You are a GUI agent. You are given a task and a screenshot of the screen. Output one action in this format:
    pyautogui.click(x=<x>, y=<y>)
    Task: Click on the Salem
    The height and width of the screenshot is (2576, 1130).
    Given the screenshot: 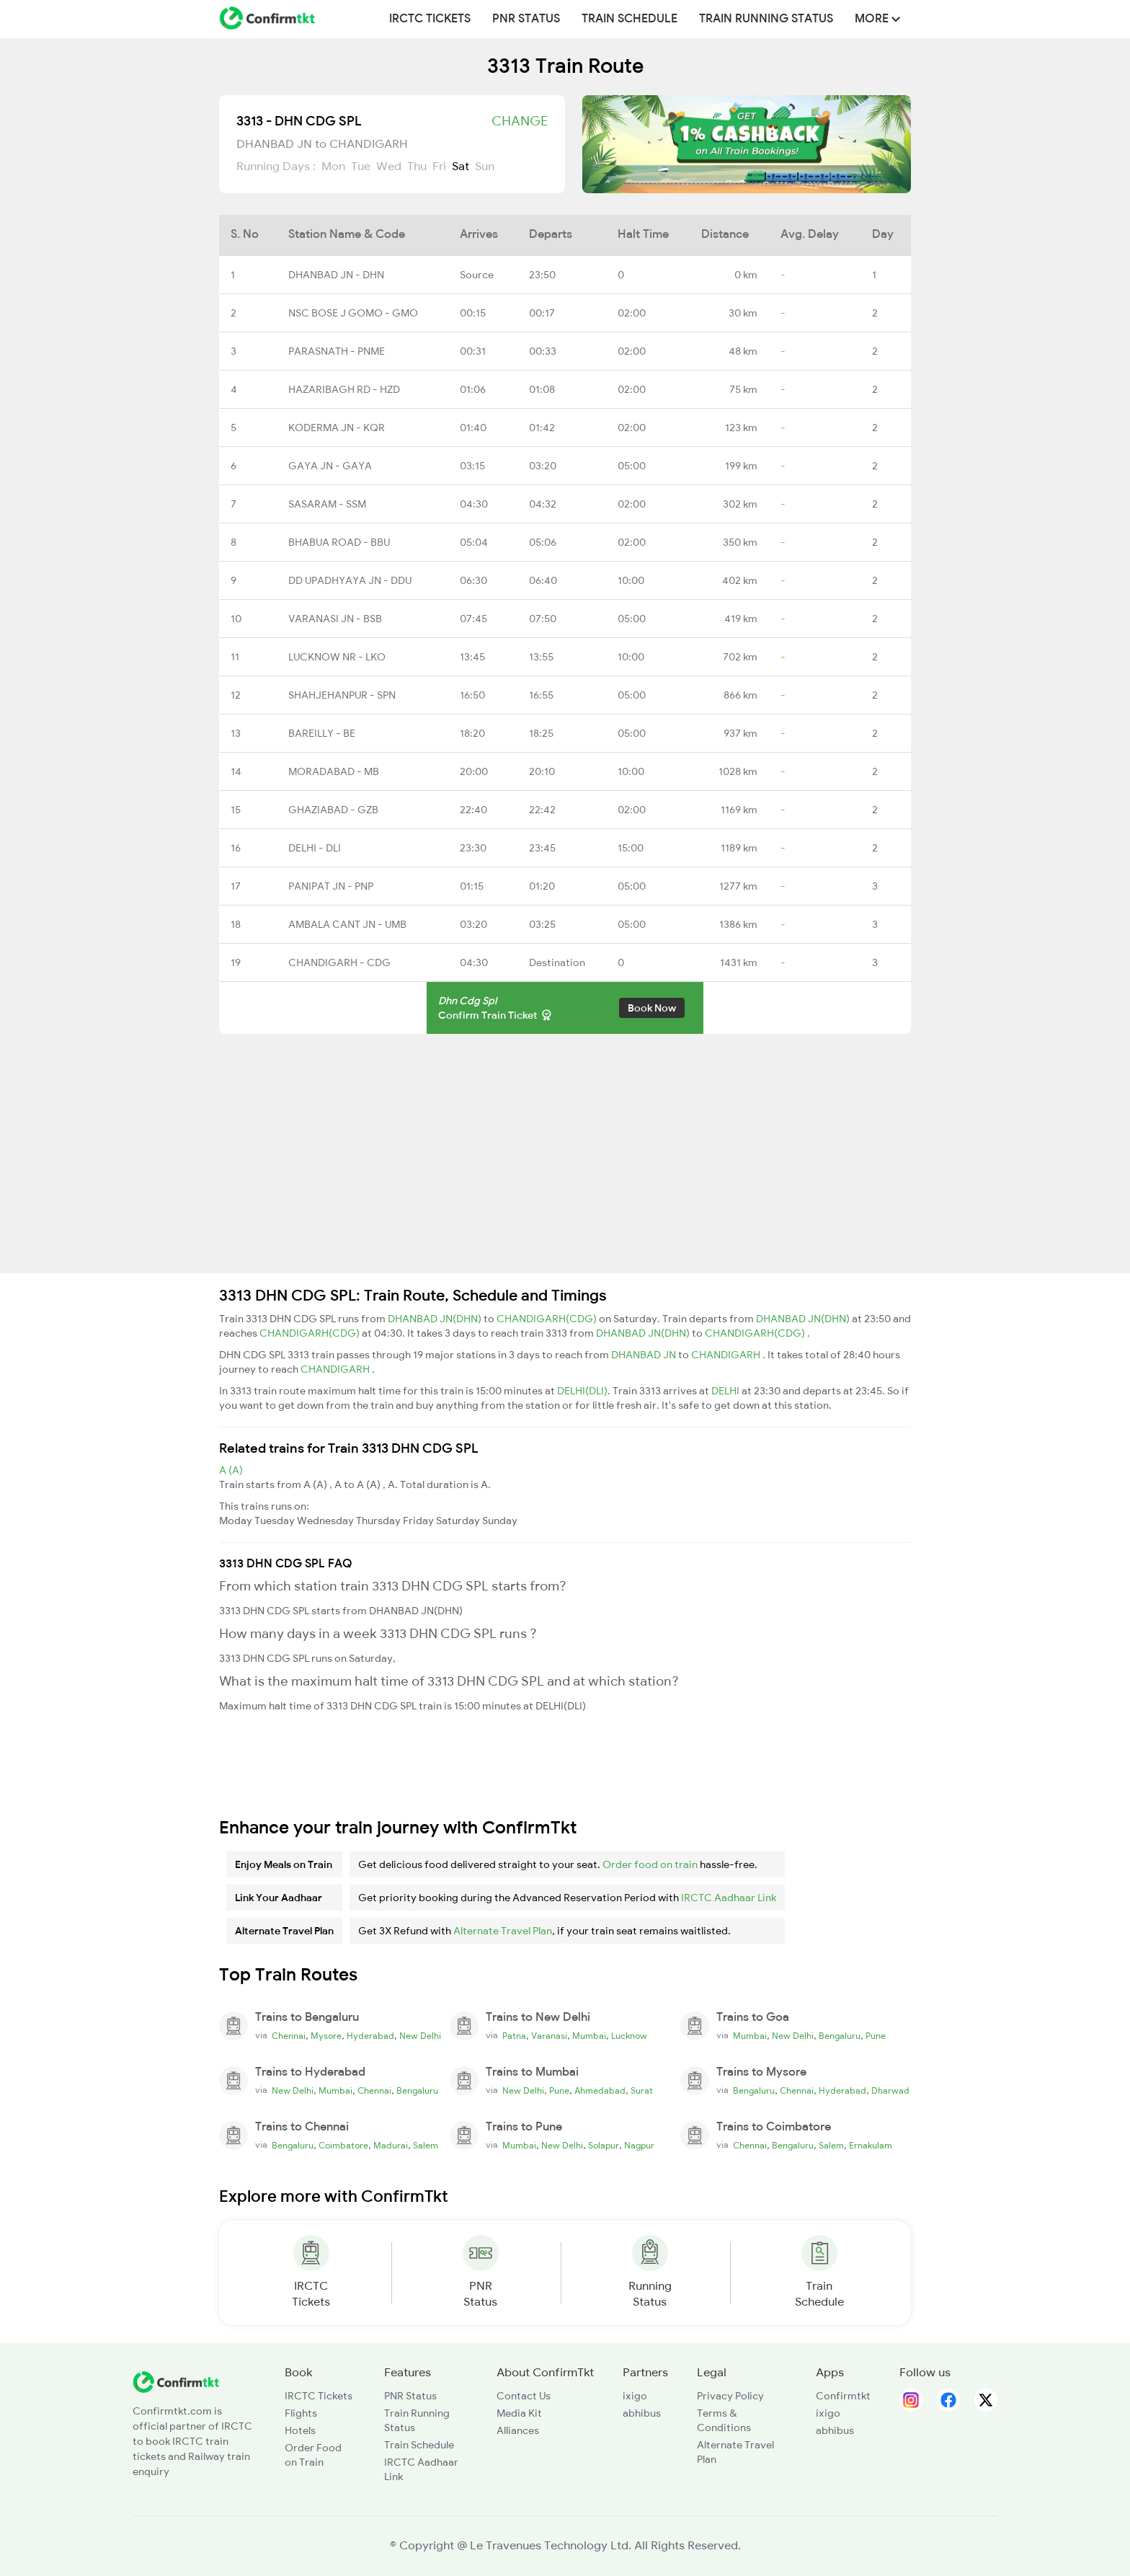 What is the action you would take?
    pyautogui.click(x=425, y=2146)
    